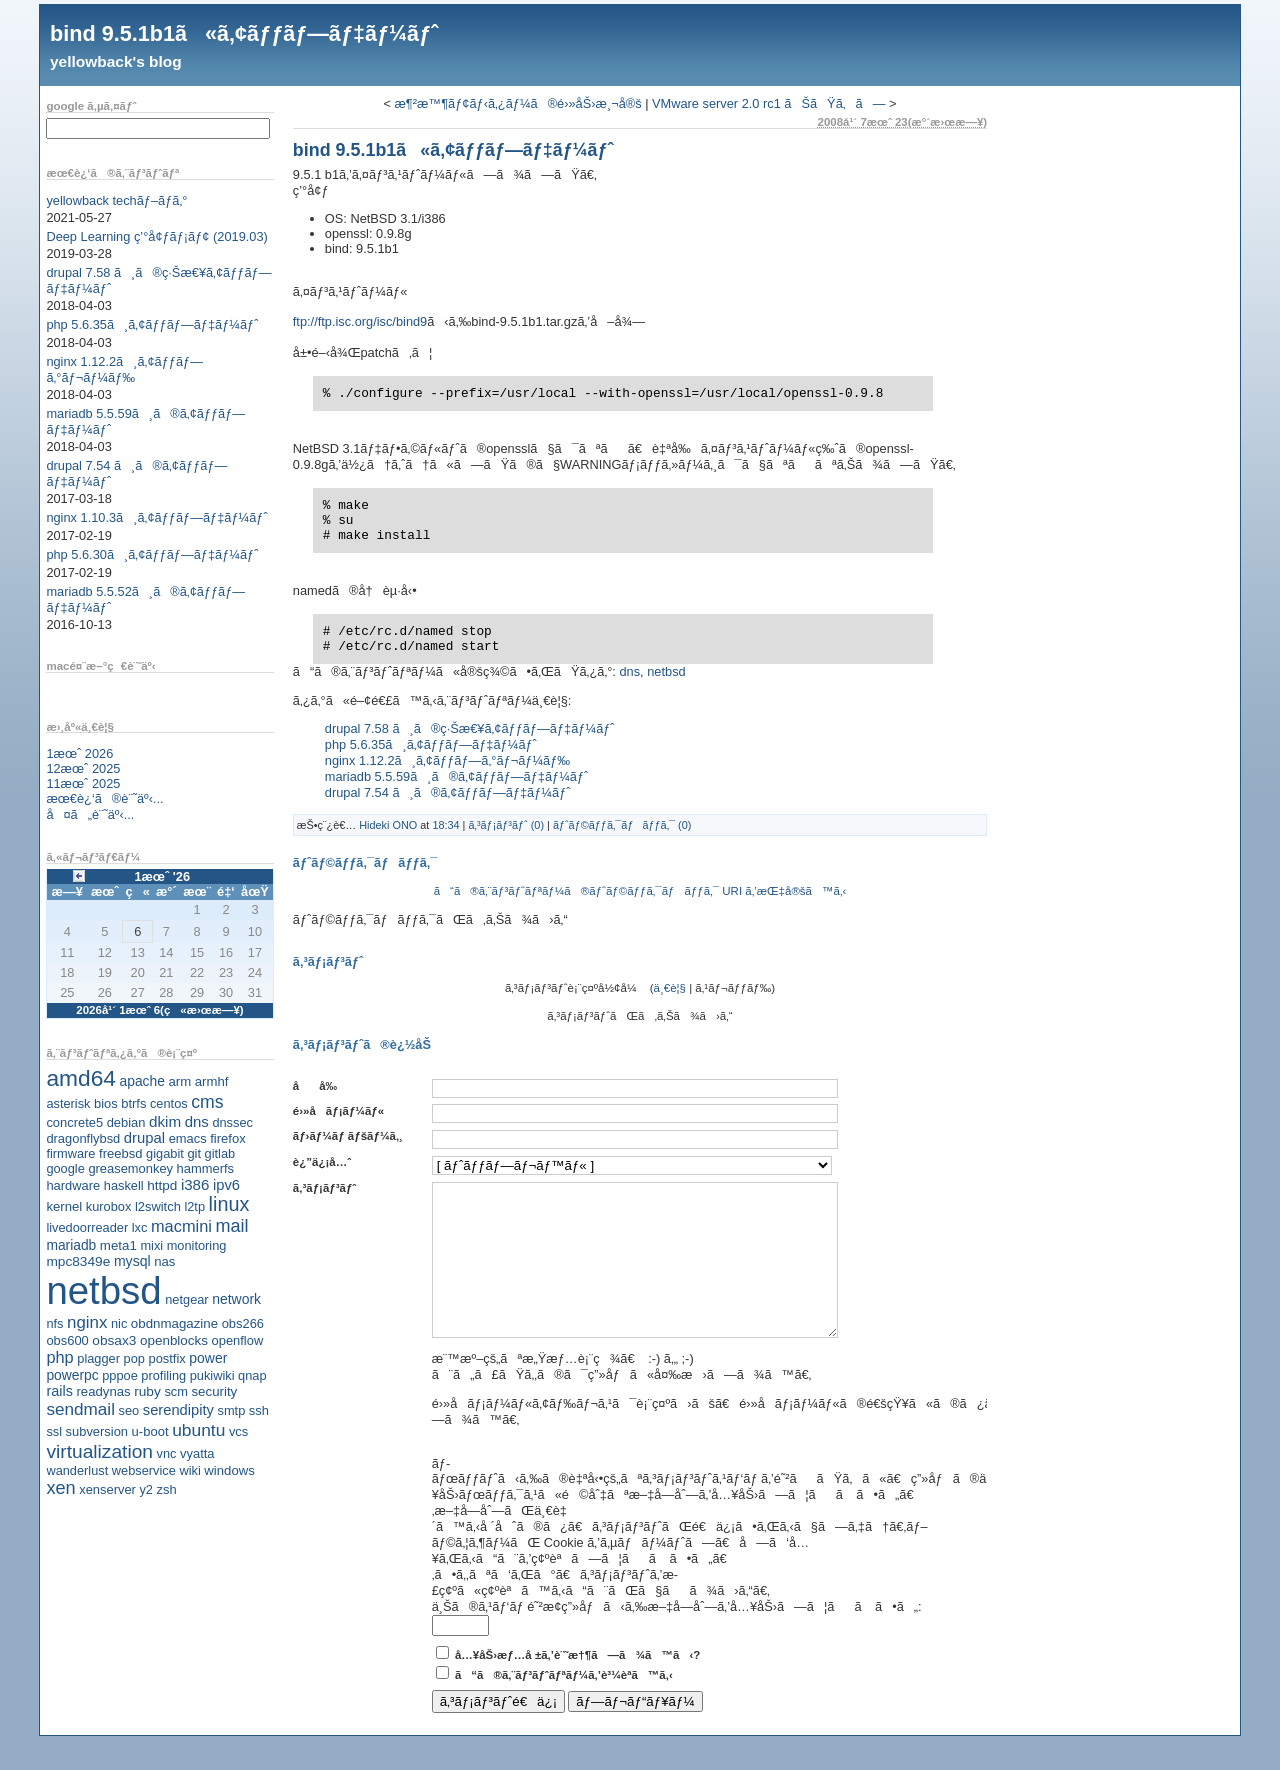 This screenshot has height=1770, width=1280. What do you see at coordinates (167, 1453) in the screenshot?
I see `vnc` at bounding box center [167, 1453].